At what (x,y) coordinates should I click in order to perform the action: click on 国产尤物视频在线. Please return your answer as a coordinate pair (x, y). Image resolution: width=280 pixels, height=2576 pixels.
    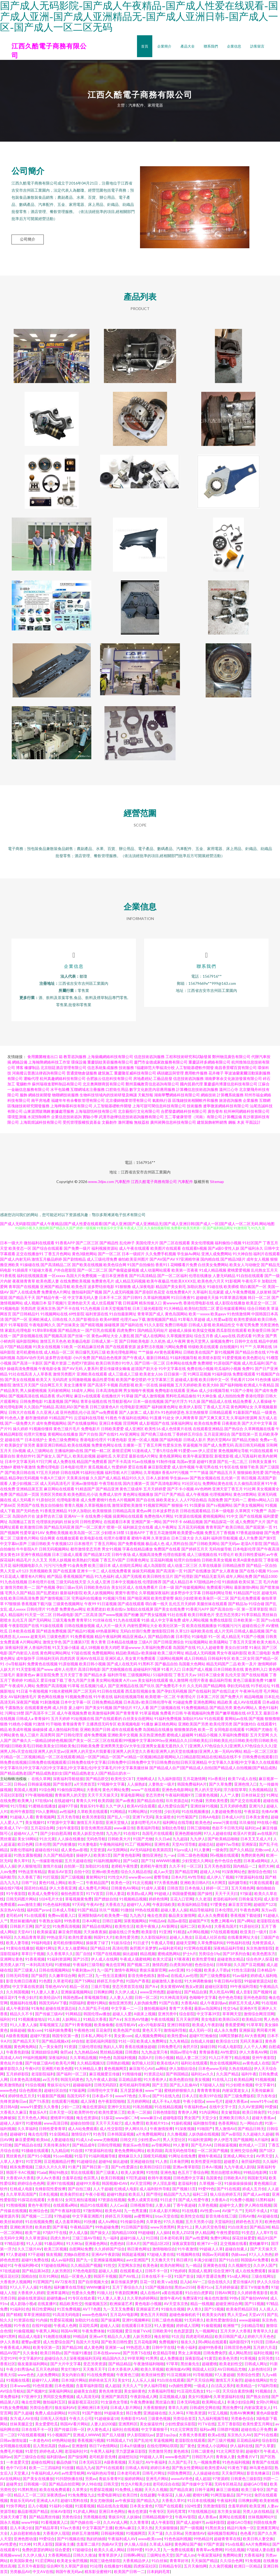
    Looking at the image, I should click on (117, 1671).